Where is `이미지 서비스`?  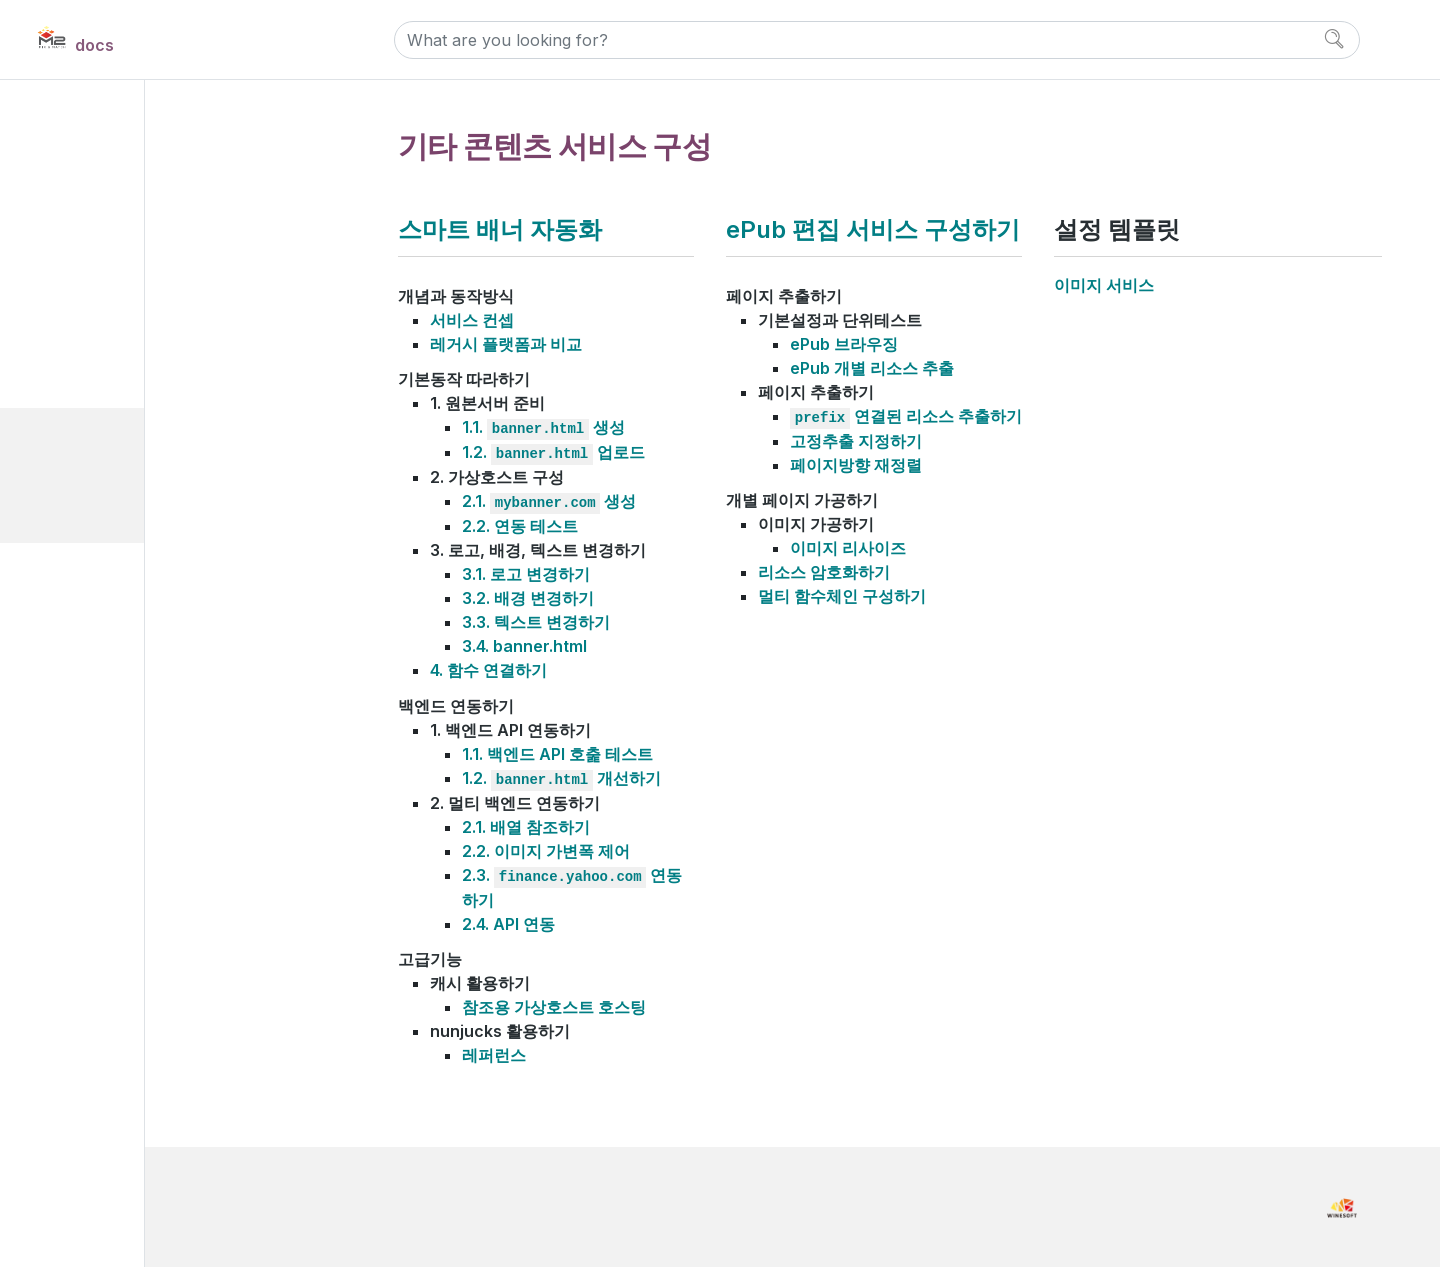
이미지 서비스 is located at coordinates (1104, 285).